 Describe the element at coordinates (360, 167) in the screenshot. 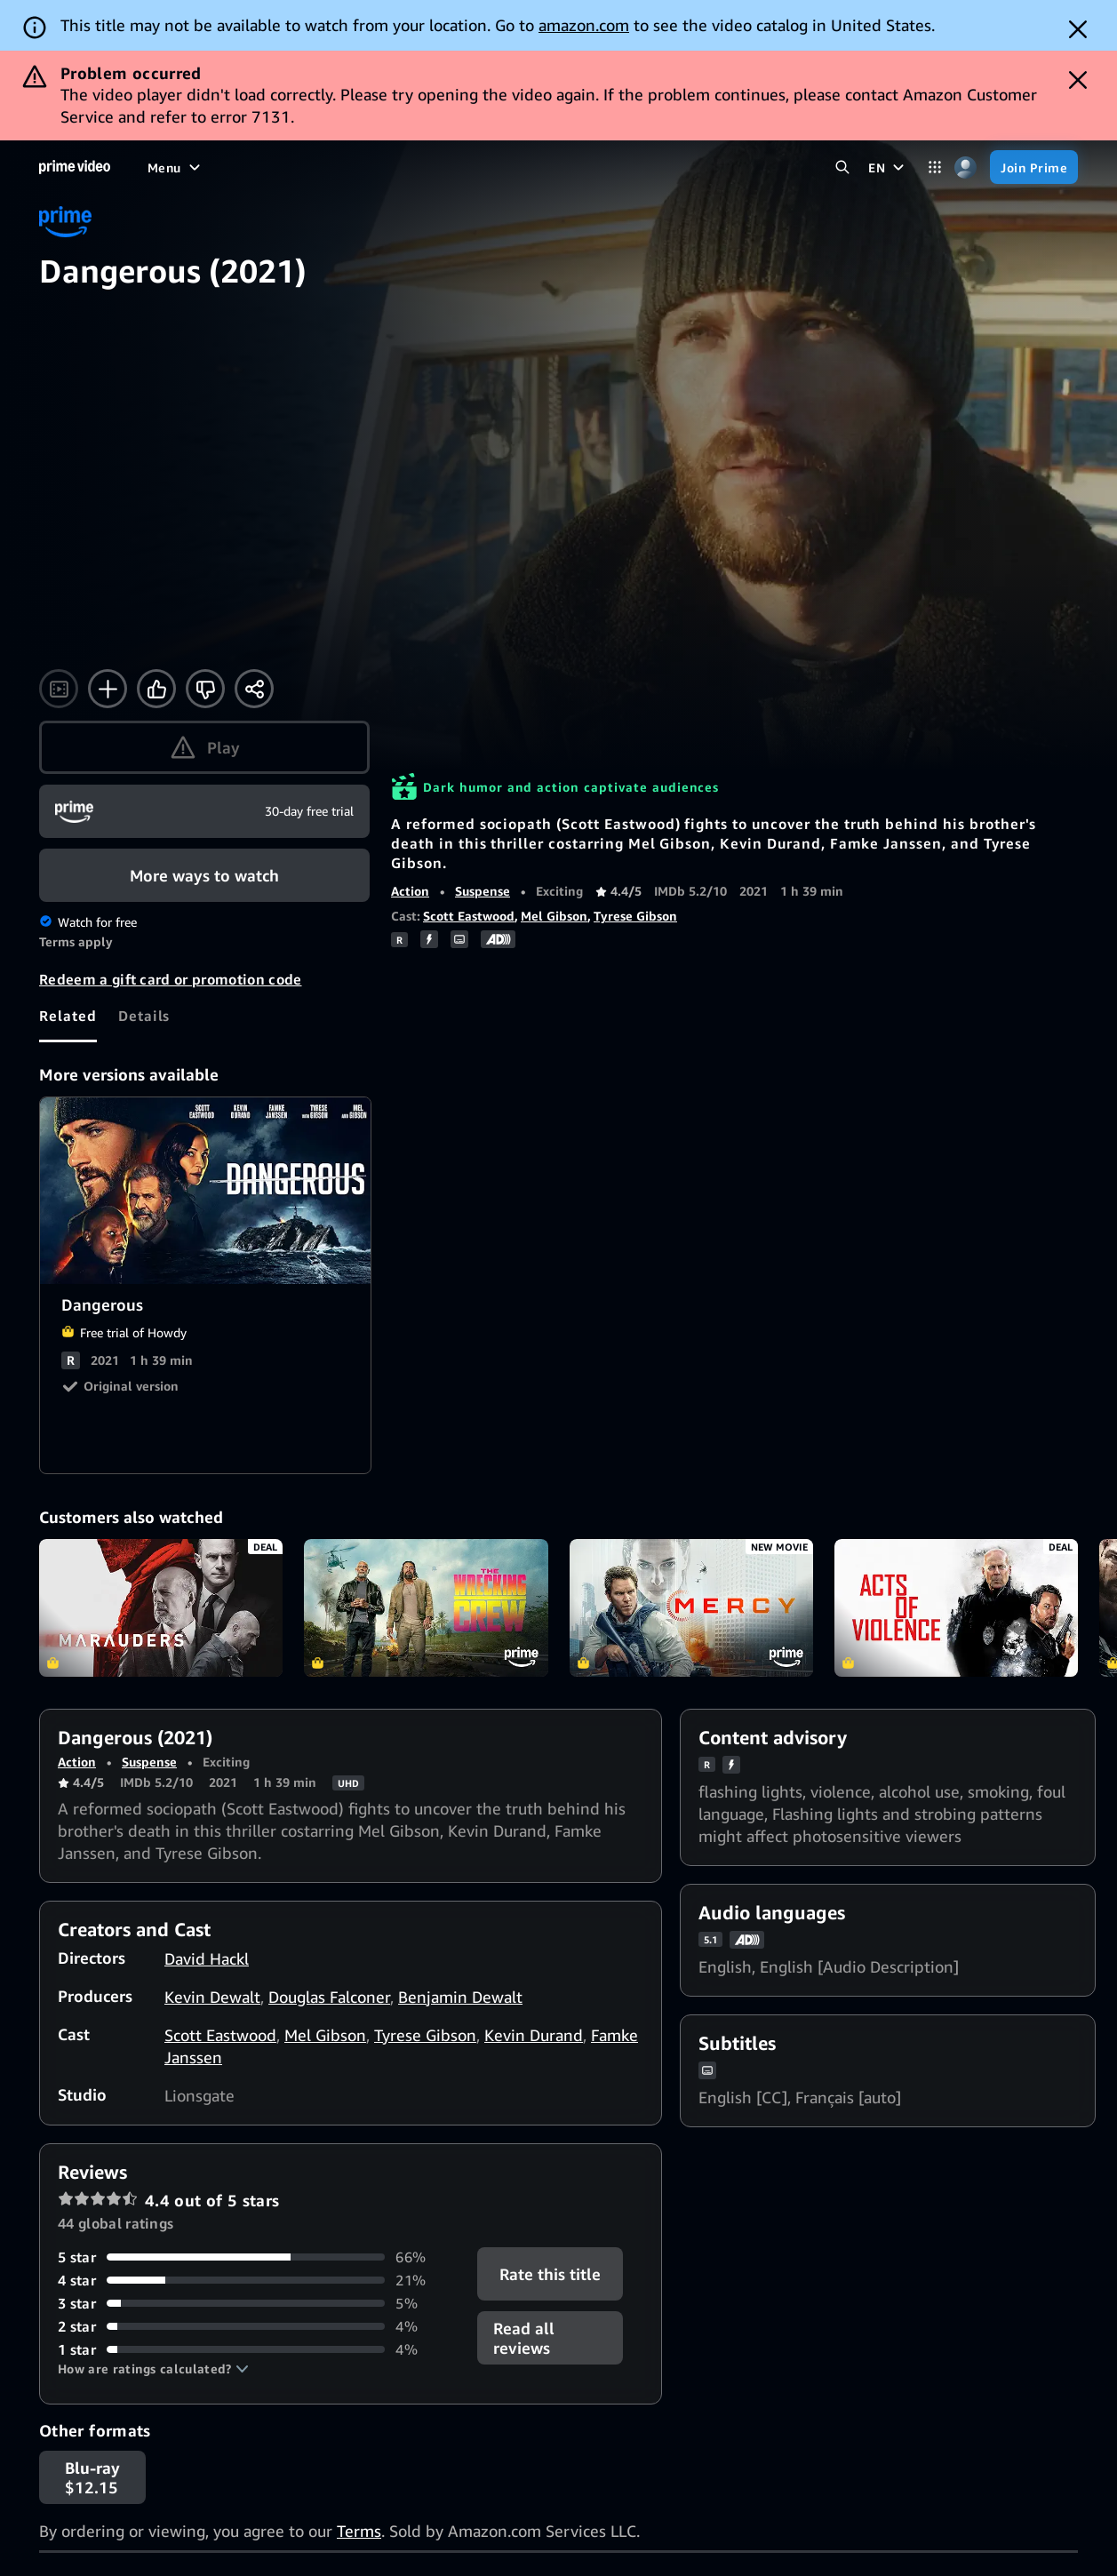

I see `[Sports]` at that location.